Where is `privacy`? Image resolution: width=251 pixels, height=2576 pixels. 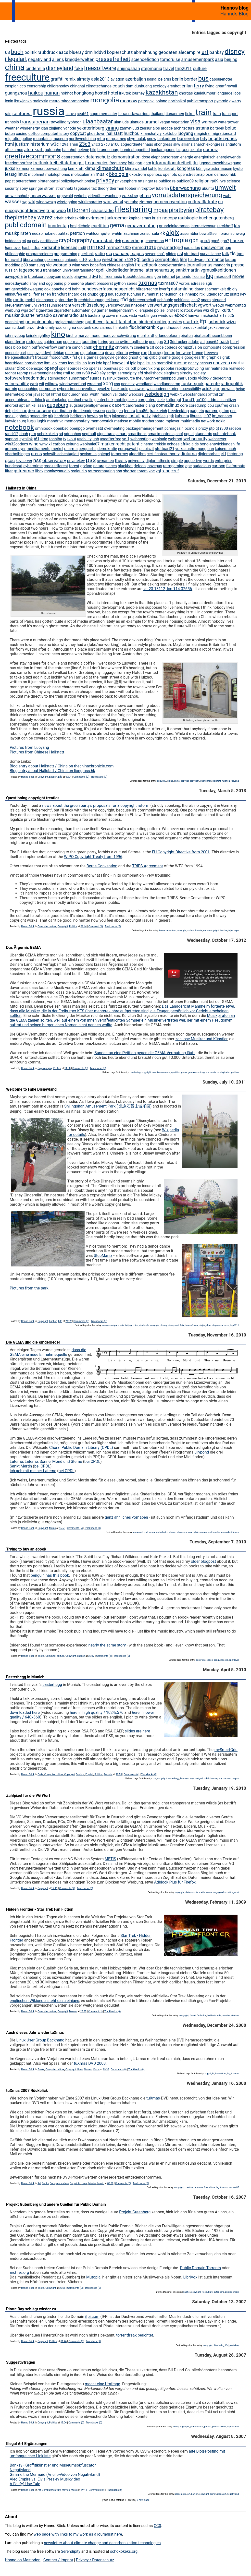
privacy is located at coordinates (105, 180).